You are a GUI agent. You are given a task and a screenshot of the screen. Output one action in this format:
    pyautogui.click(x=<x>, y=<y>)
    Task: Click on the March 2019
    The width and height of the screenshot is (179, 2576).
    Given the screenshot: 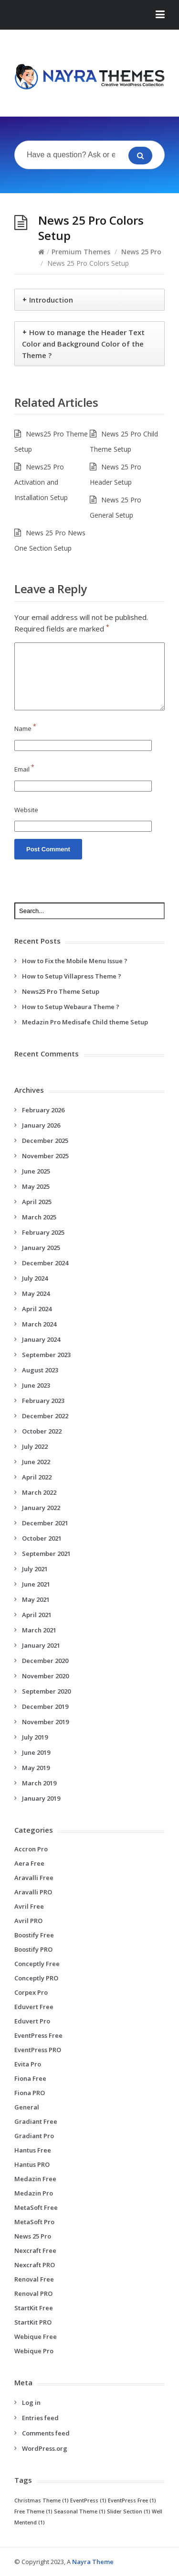 What is the action you would take?
    pyautogui.click(x=39, y=1783)
    